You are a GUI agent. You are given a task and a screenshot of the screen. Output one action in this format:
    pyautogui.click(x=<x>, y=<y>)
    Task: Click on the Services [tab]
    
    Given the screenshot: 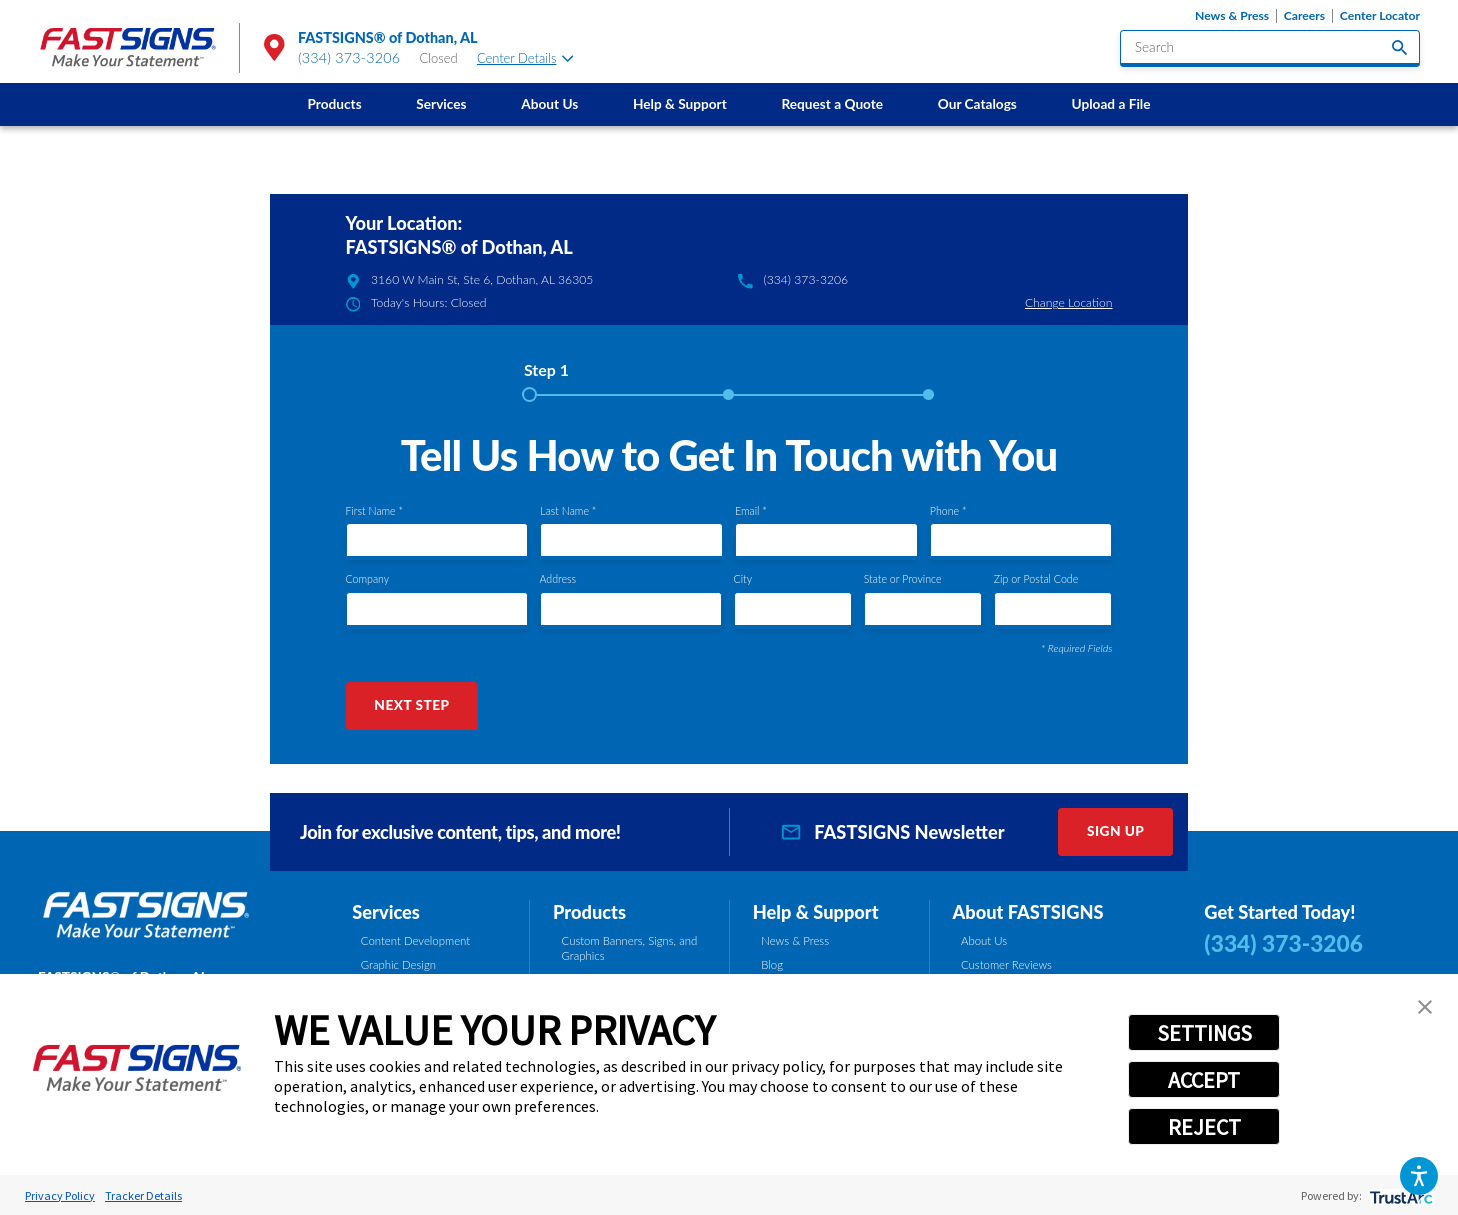 What is the action you would take?
    pyautogui.click(x=386, y=912)
    